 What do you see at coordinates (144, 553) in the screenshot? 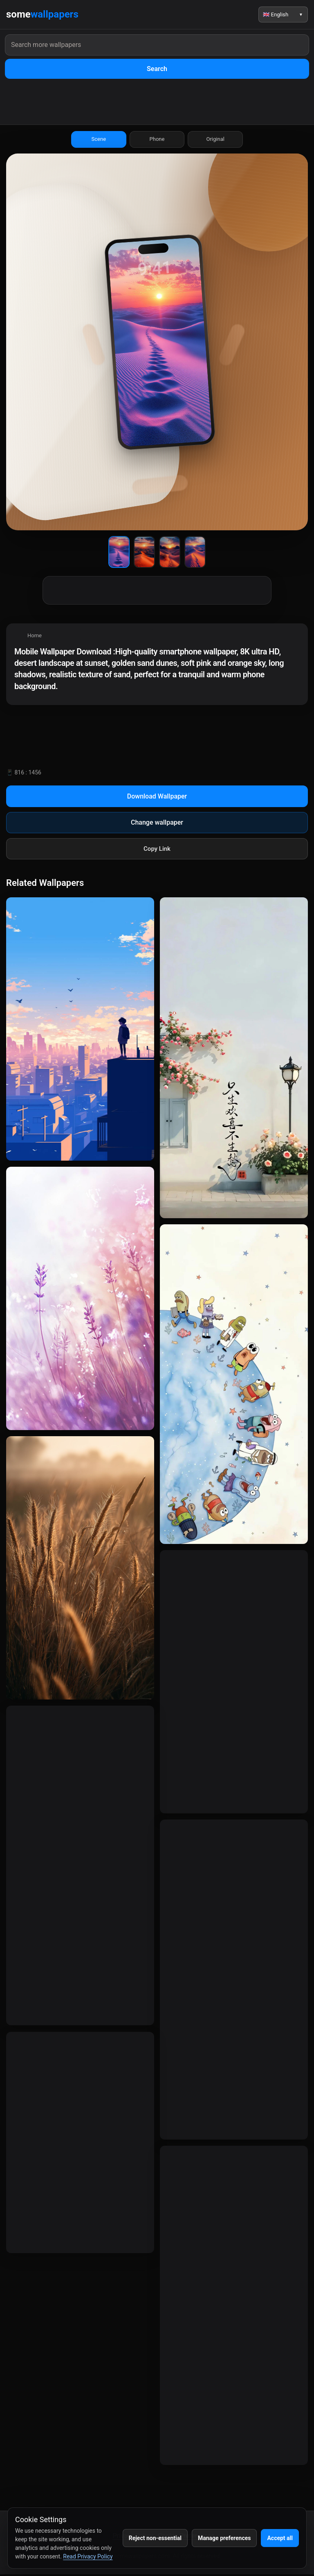
I see `[Wallpaper 2]` at bounding box center [144, 553].